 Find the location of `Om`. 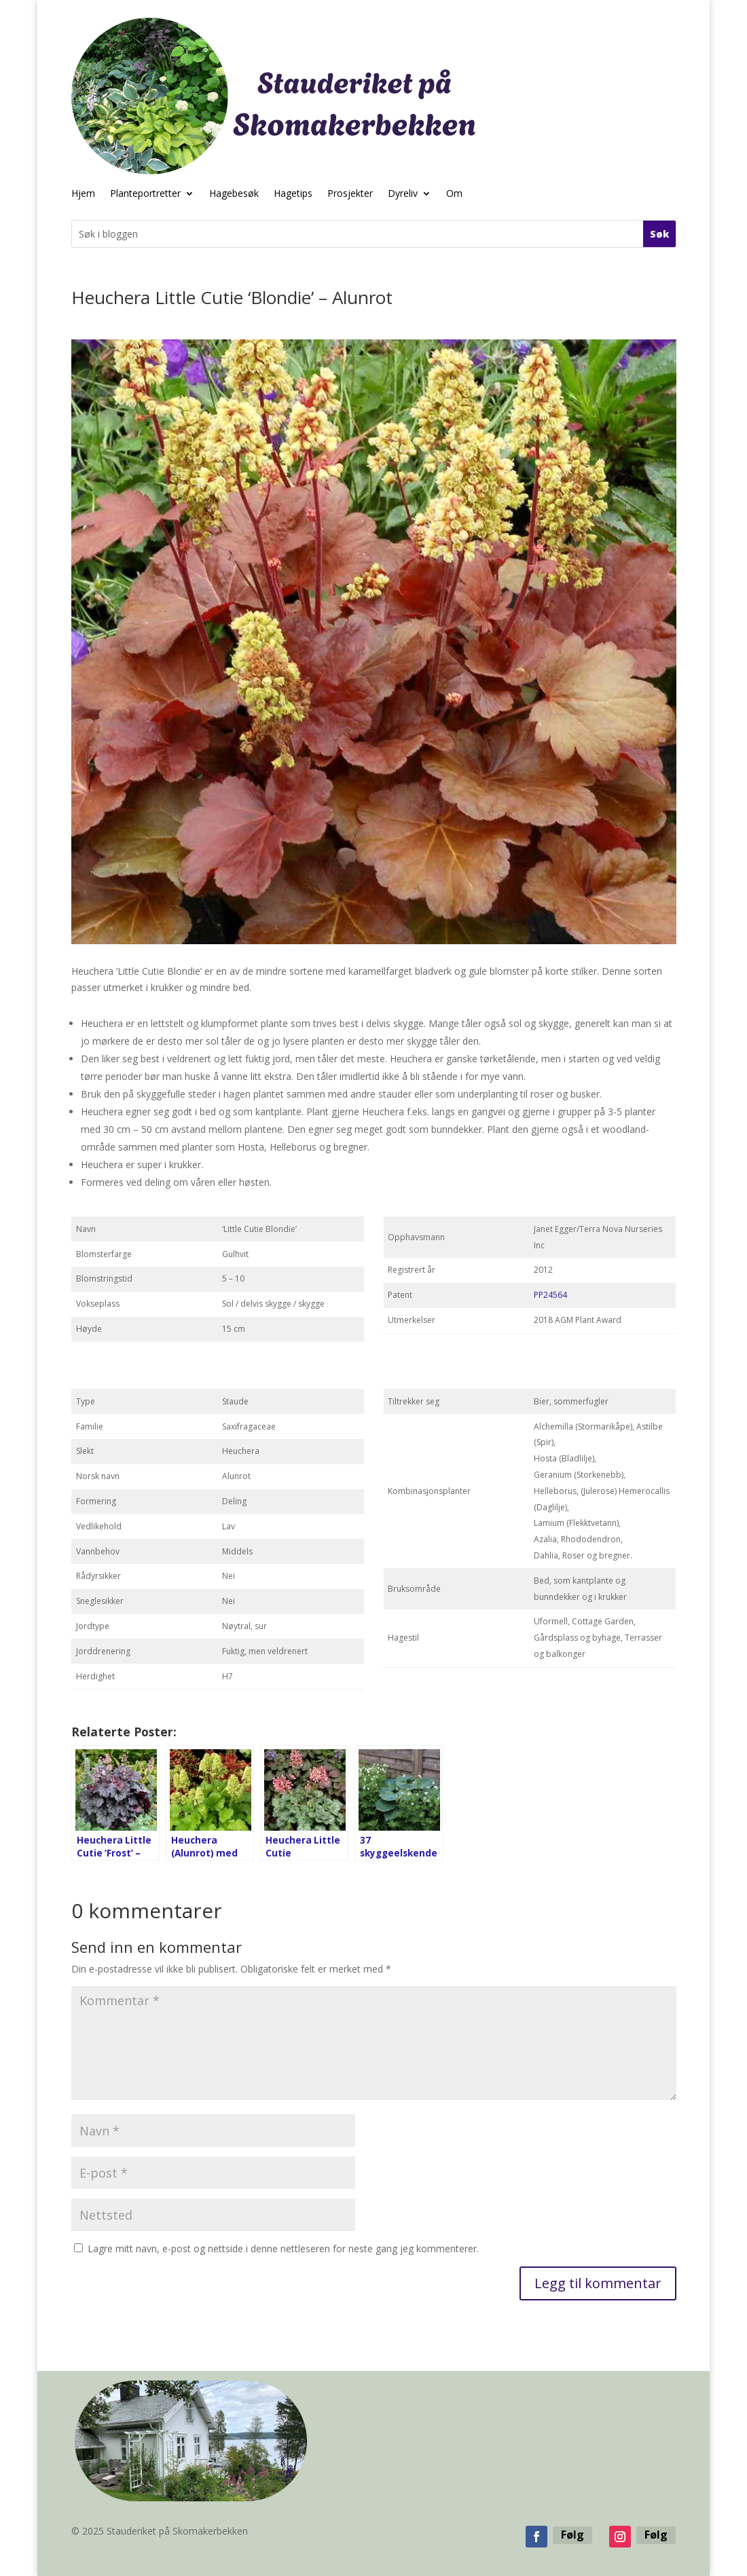

Om is located at coordinates (454, 194).